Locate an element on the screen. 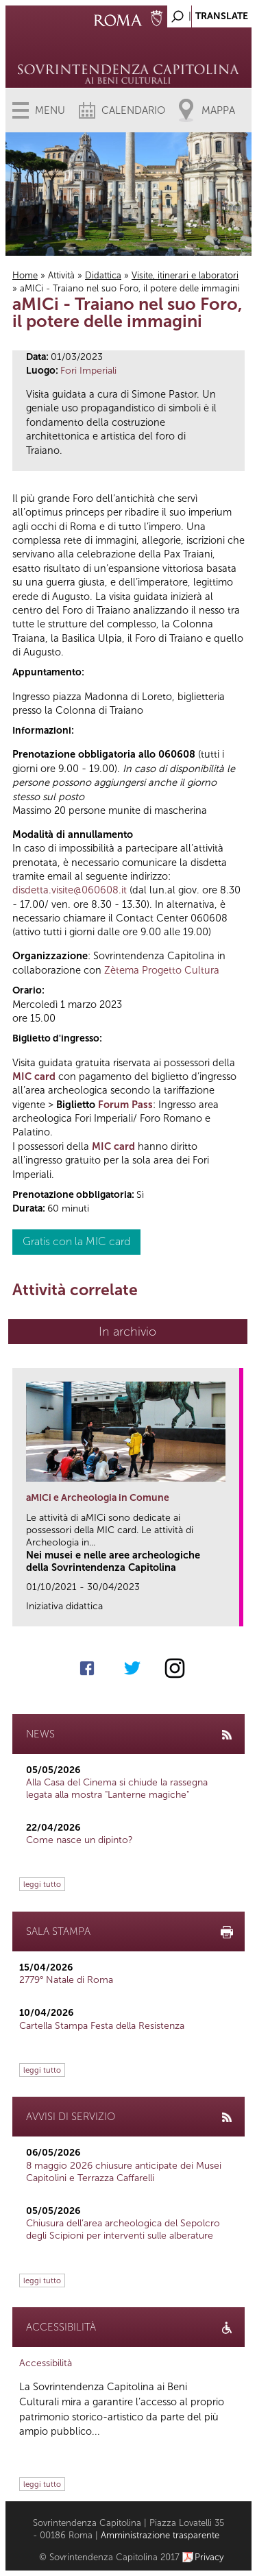 This screenshot has height=2576, width=257. Mappa is located at coordinates (218, 110).